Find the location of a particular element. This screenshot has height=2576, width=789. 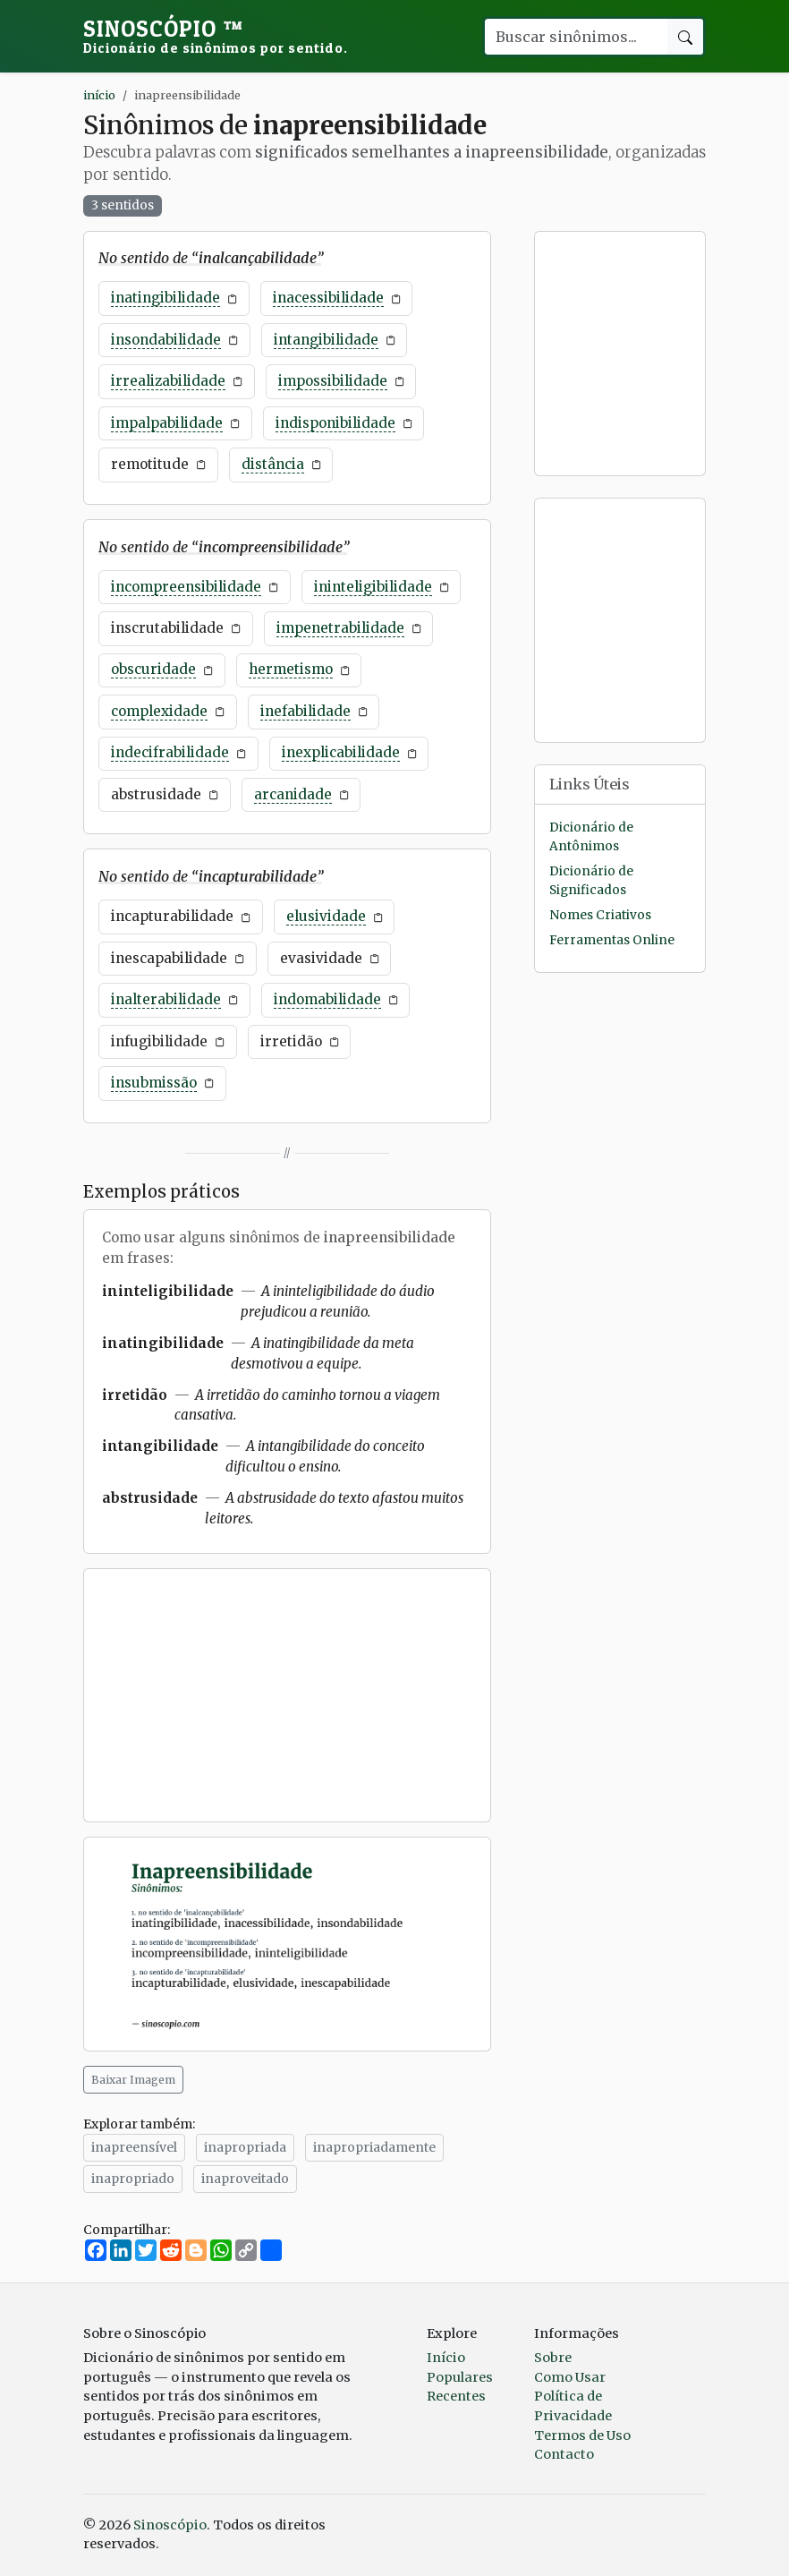

Como Usar is located at coordinates (570, 2377).